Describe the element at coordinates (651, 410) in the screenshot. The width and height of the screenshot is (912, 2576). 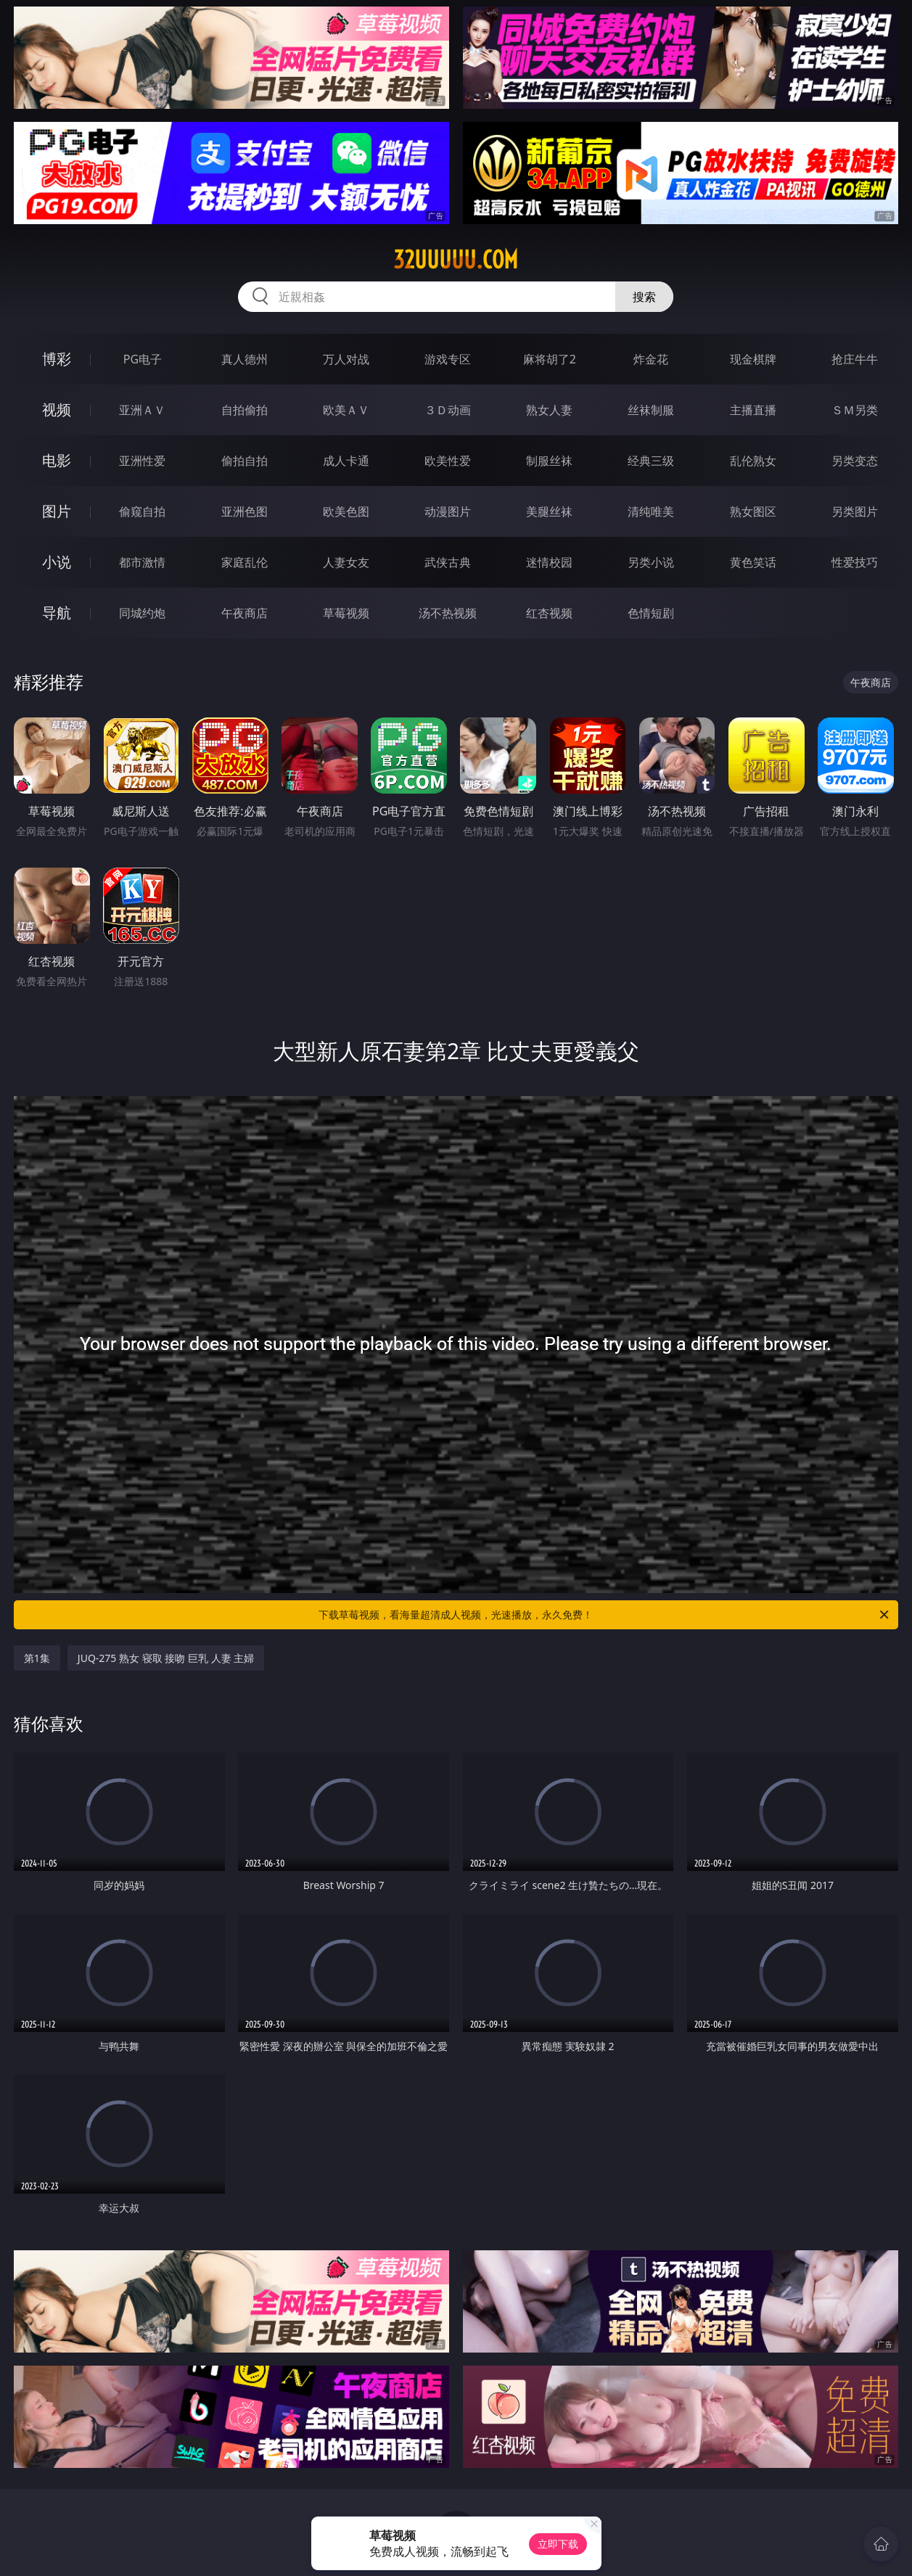
I see `丝袜制服` at that location.